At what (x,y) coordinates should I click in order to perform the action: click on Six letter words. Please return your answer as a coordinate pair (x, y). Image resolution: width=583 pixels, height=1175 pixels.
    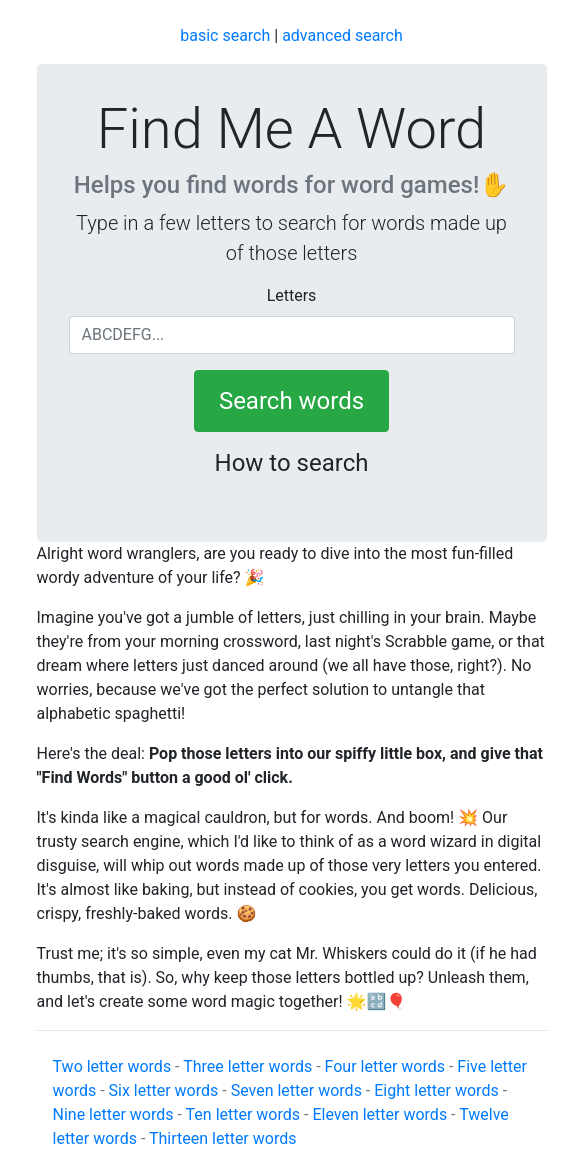
    Looking at the image, I should click on (164, 1090).